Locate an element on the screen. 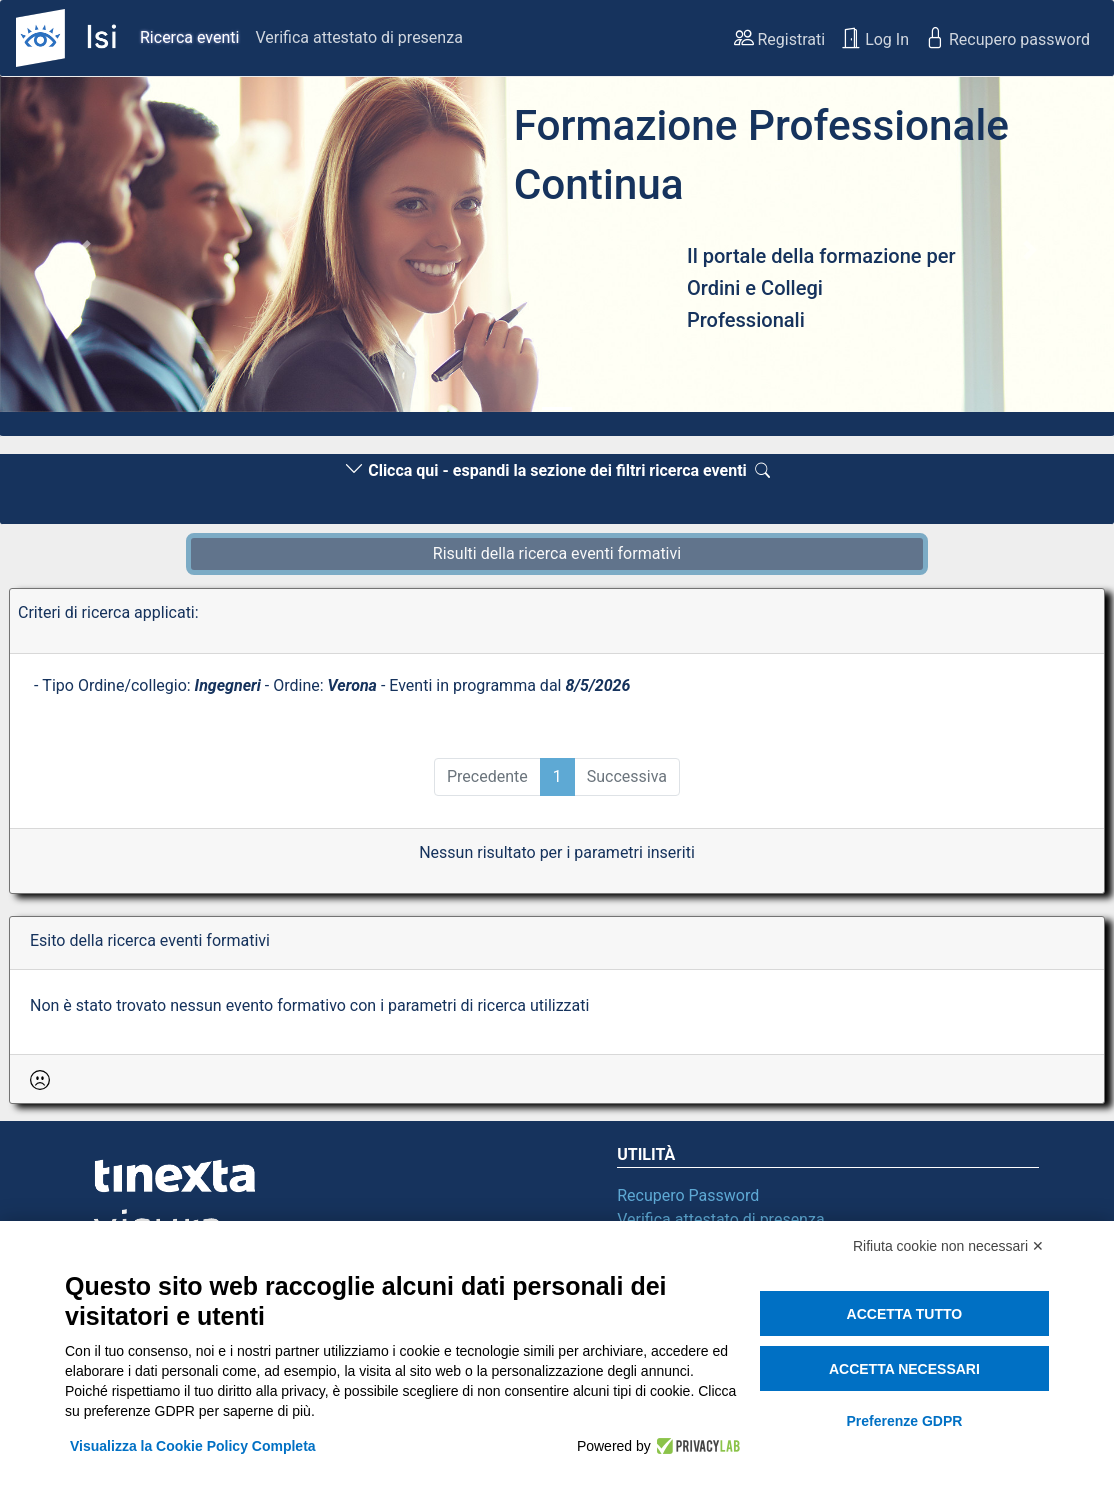 Image resolution: width=1114 pixels, height=1503 pixels. Log In is located at coordinates (875, 38).